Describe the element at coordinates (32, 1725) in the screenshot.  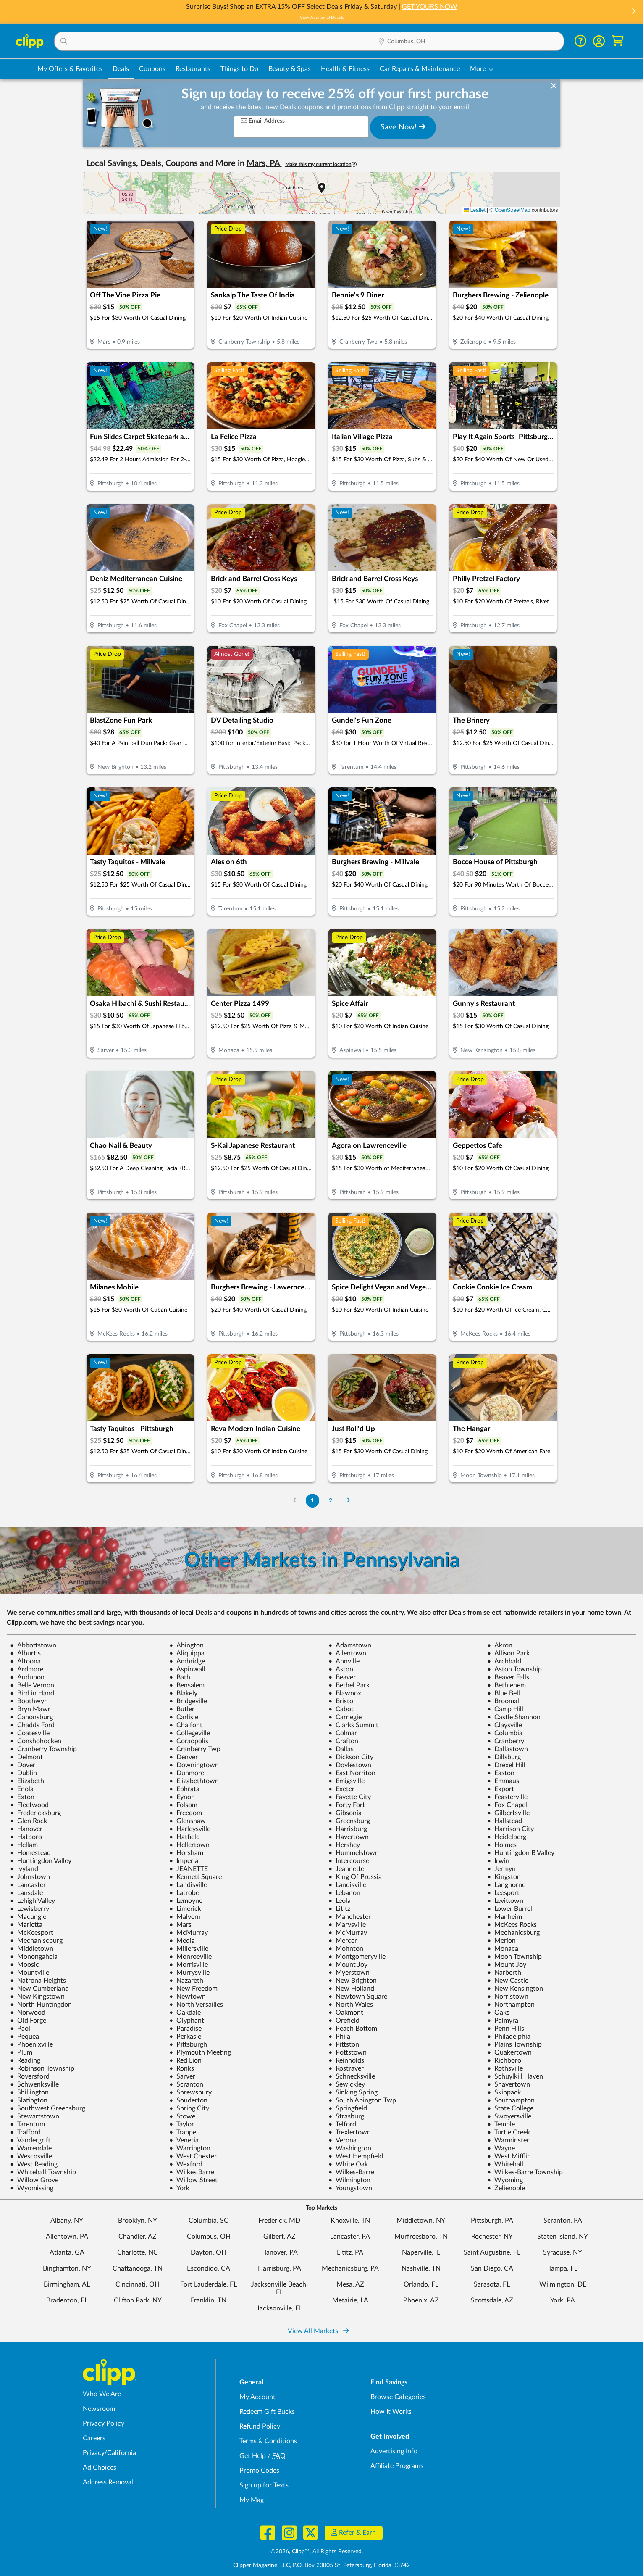
I see `Chadds Ford` at that location.